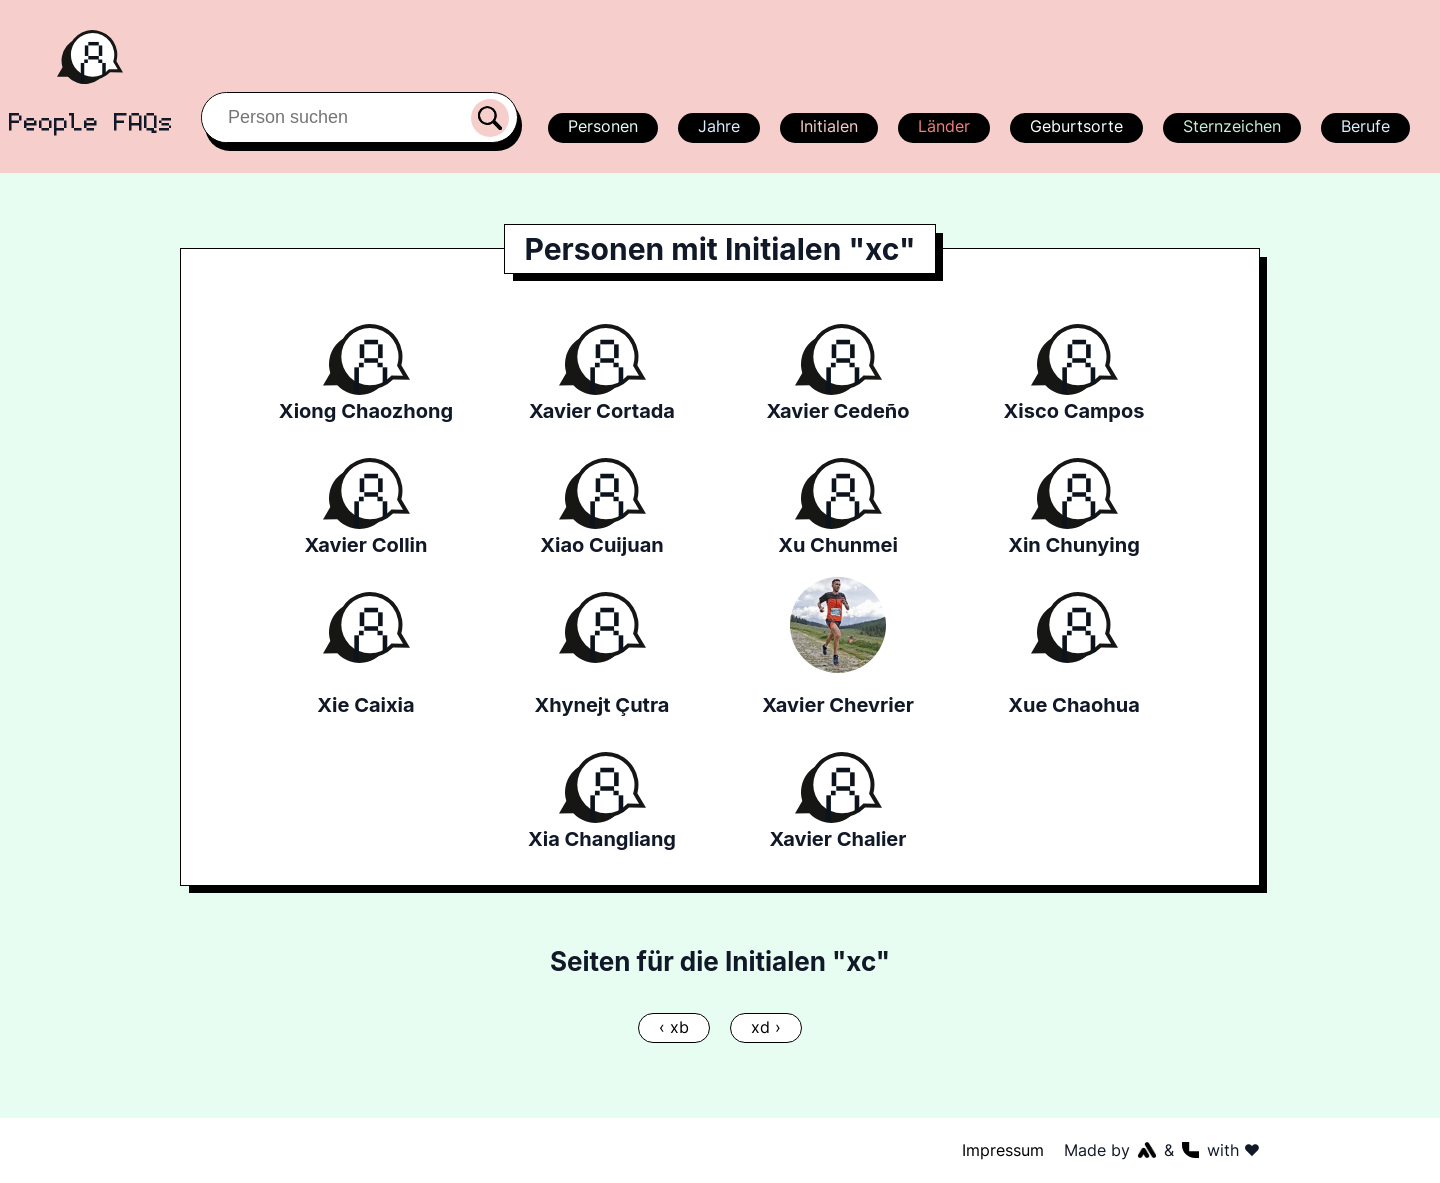  What do you see at coordinates (828, 126) in the screenshot?
I see `Initialen` at bounding box center [828, 126].